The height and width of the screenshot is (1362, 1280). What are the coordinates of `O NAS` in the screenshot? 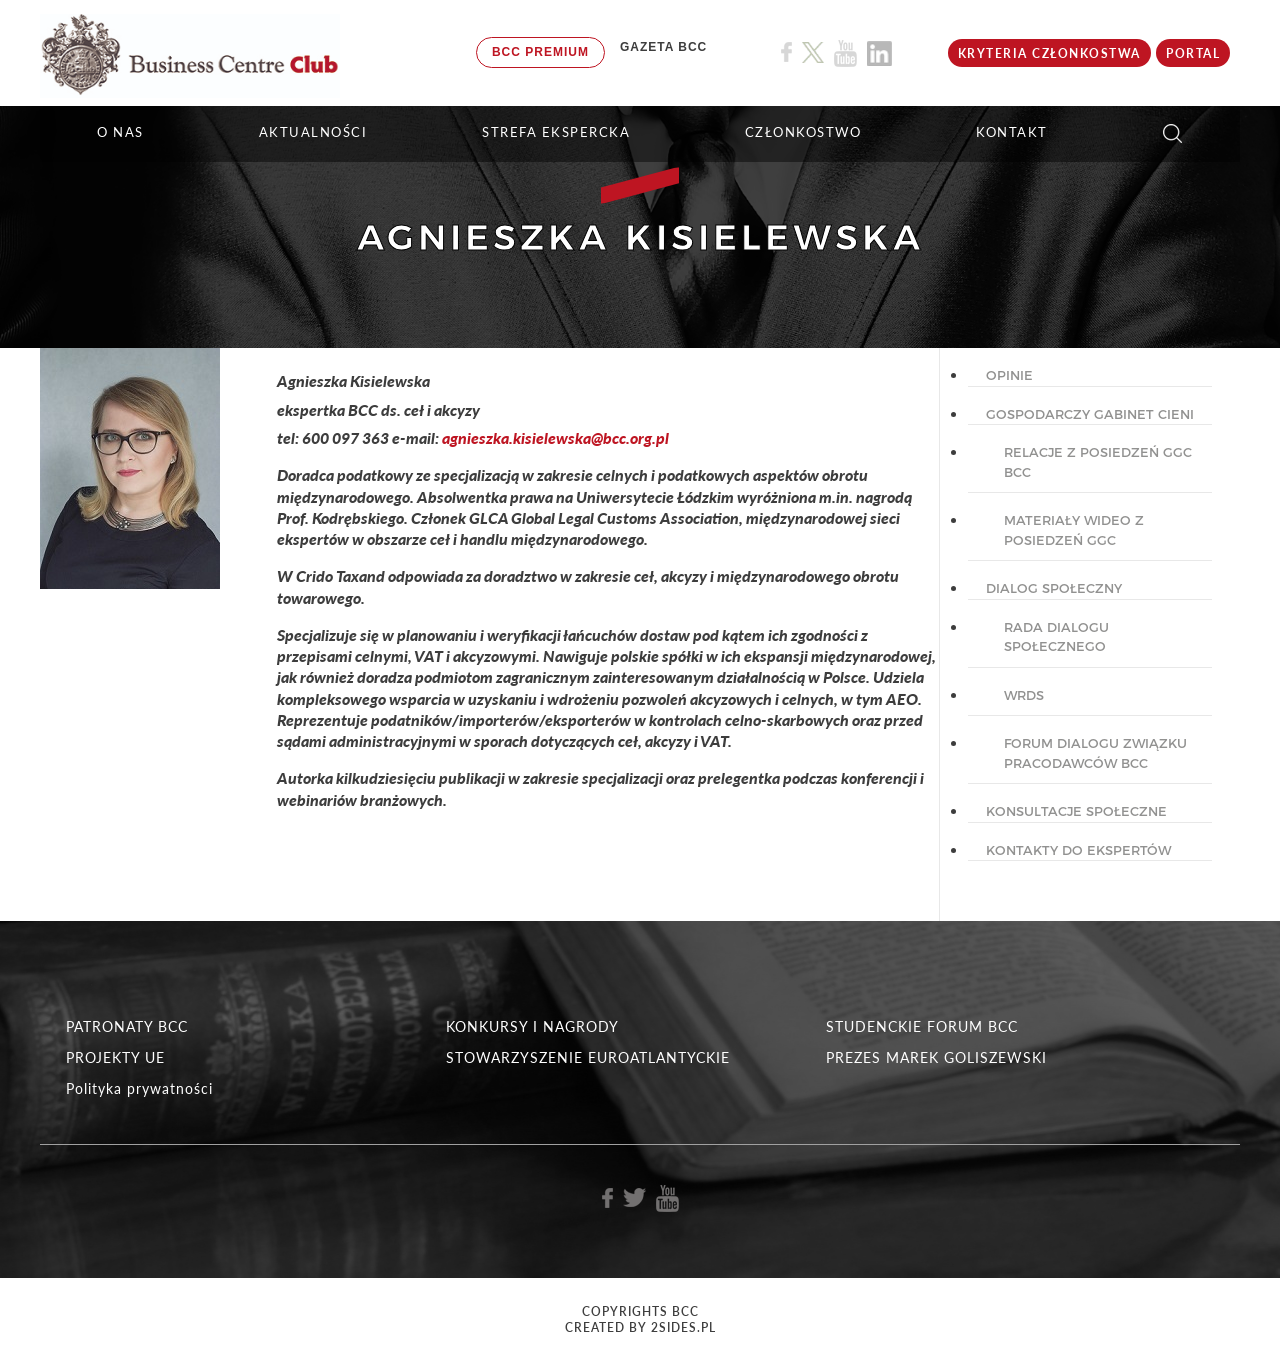 It's located at (120, 132).